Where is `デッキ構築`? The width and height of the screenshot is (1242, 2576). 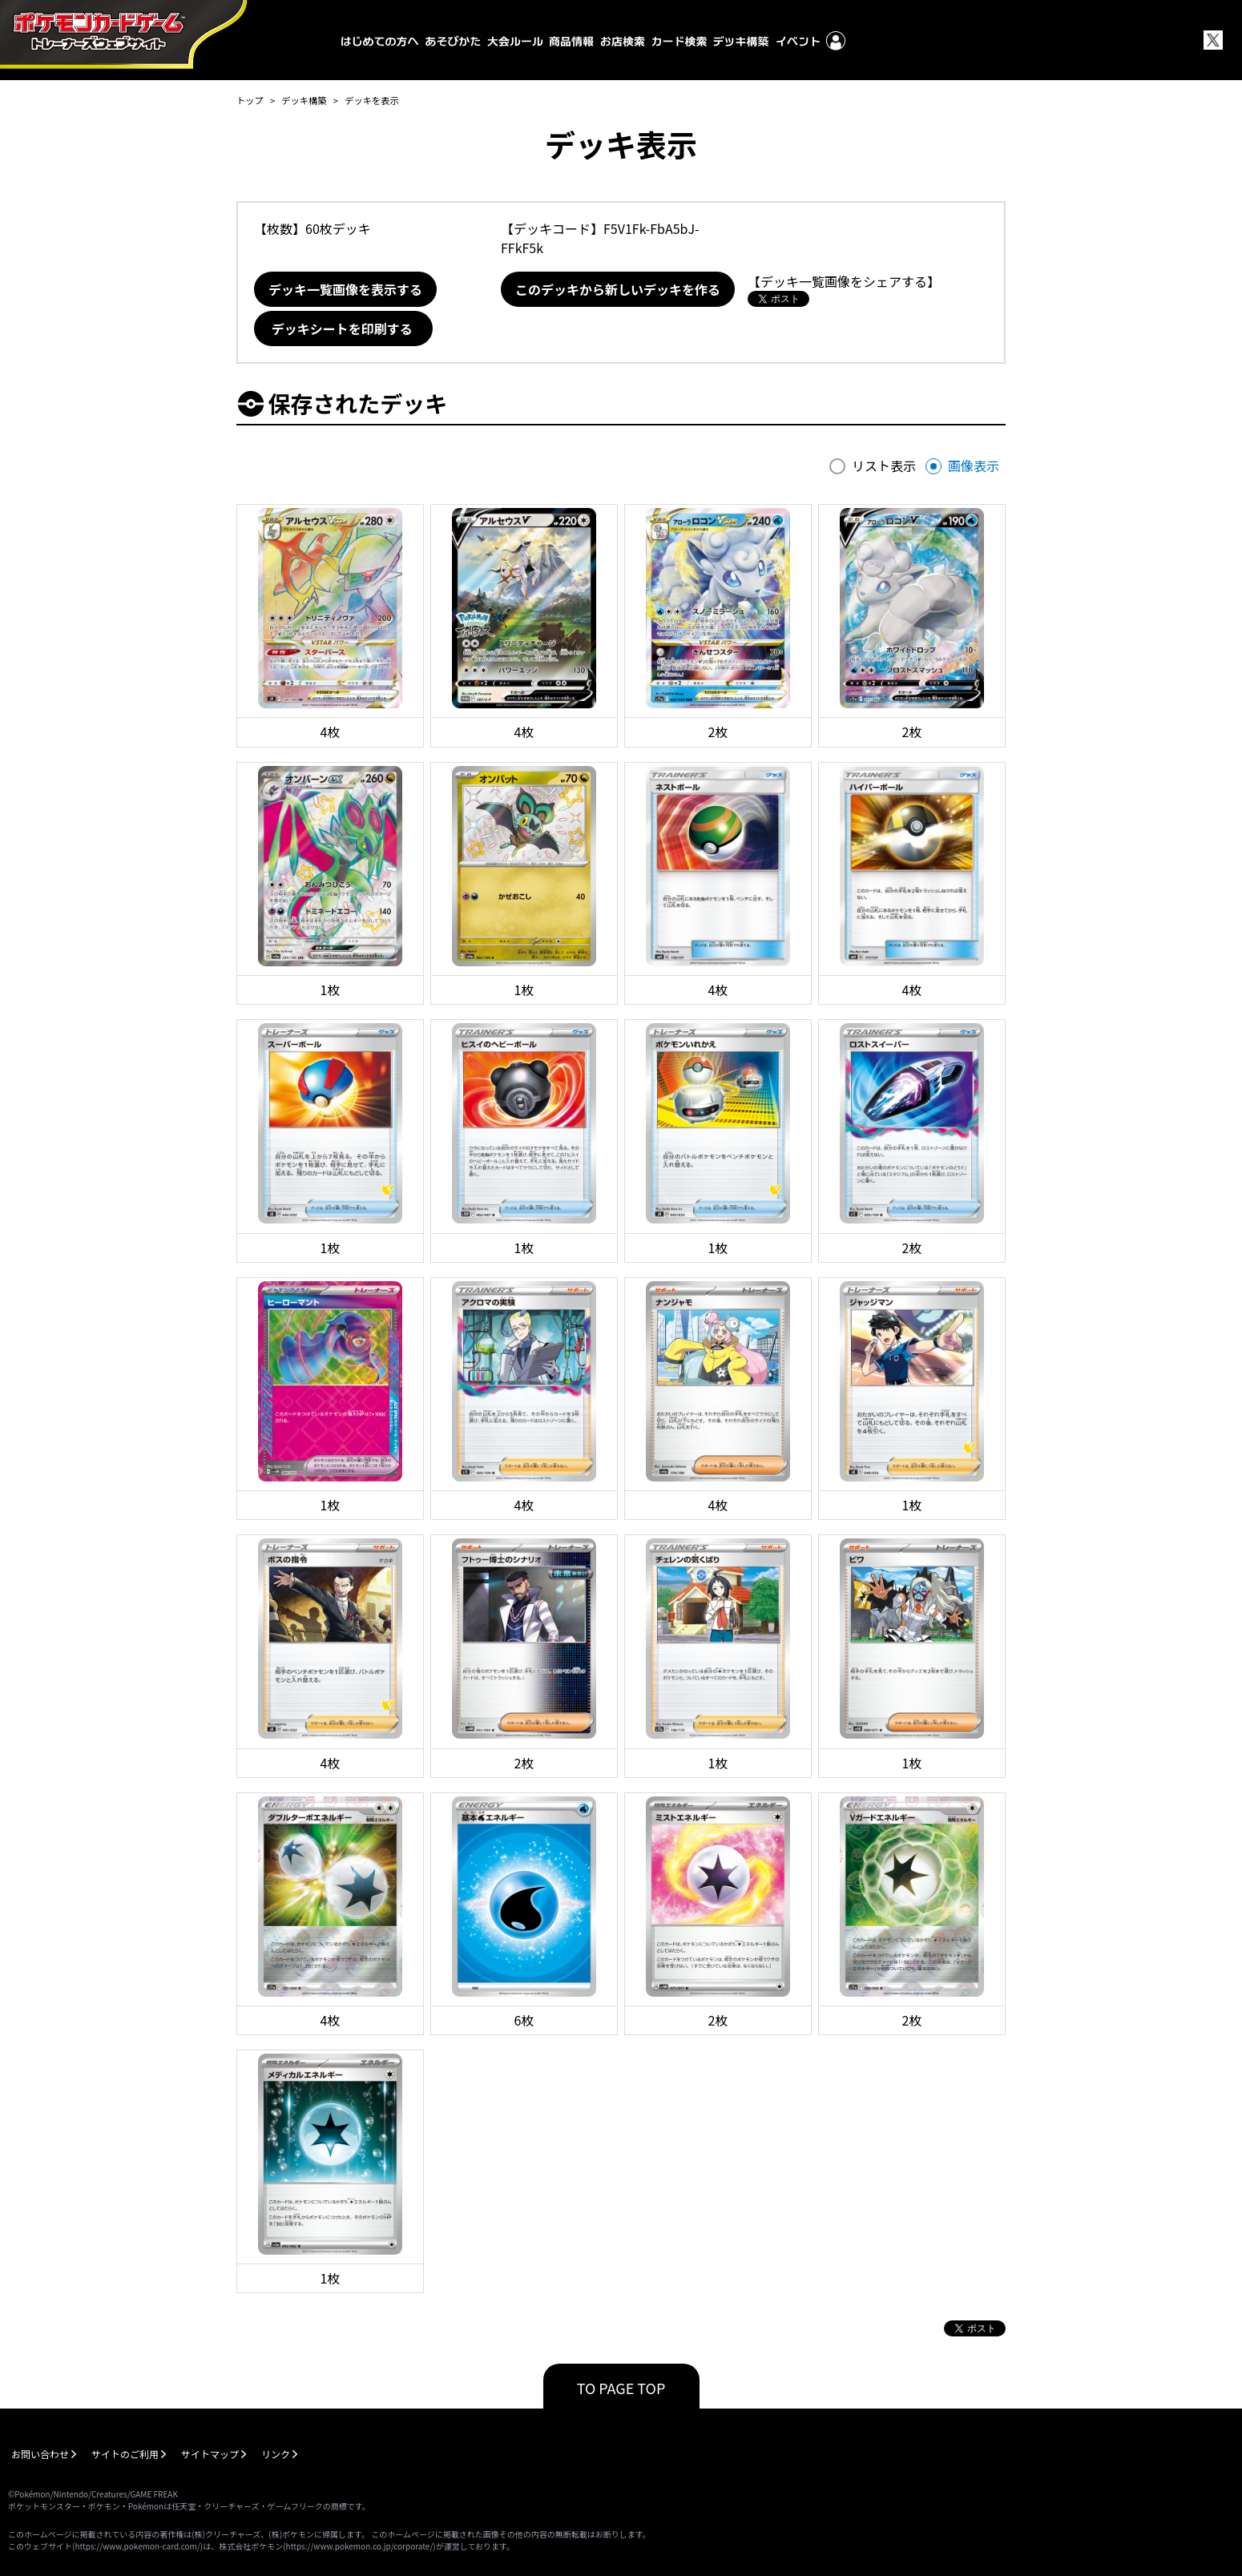 デッキ構築 is located at coordinates (303, 100).